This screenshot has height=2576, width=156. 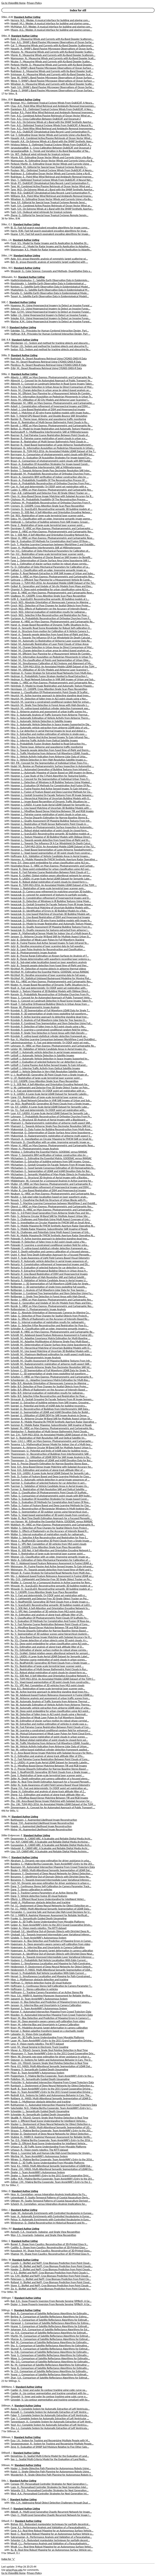 What do you see at coordinates (48, 1544) in the screenshot?
I see `Wang, C.: VPC-Net: Completion of 3D vehicles from MLS point clouds` at bounding box center [48, 1544].